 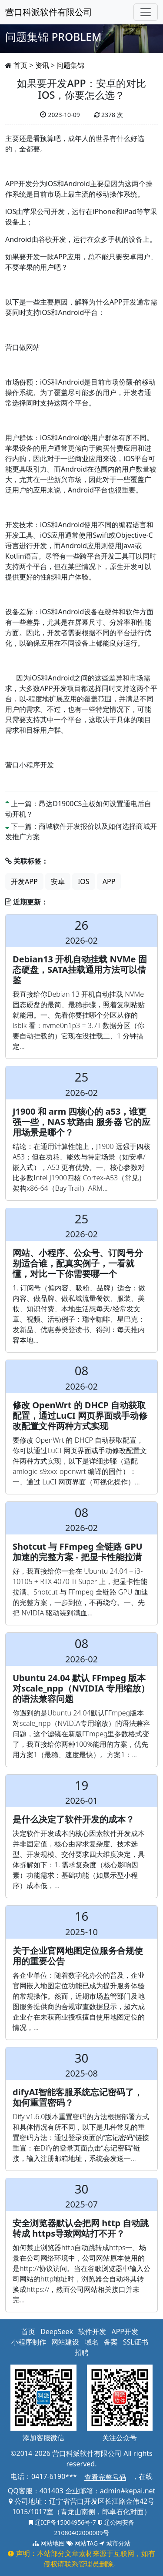 I want to click on 营口科派软件有限公司, so click(x=48, y=12).